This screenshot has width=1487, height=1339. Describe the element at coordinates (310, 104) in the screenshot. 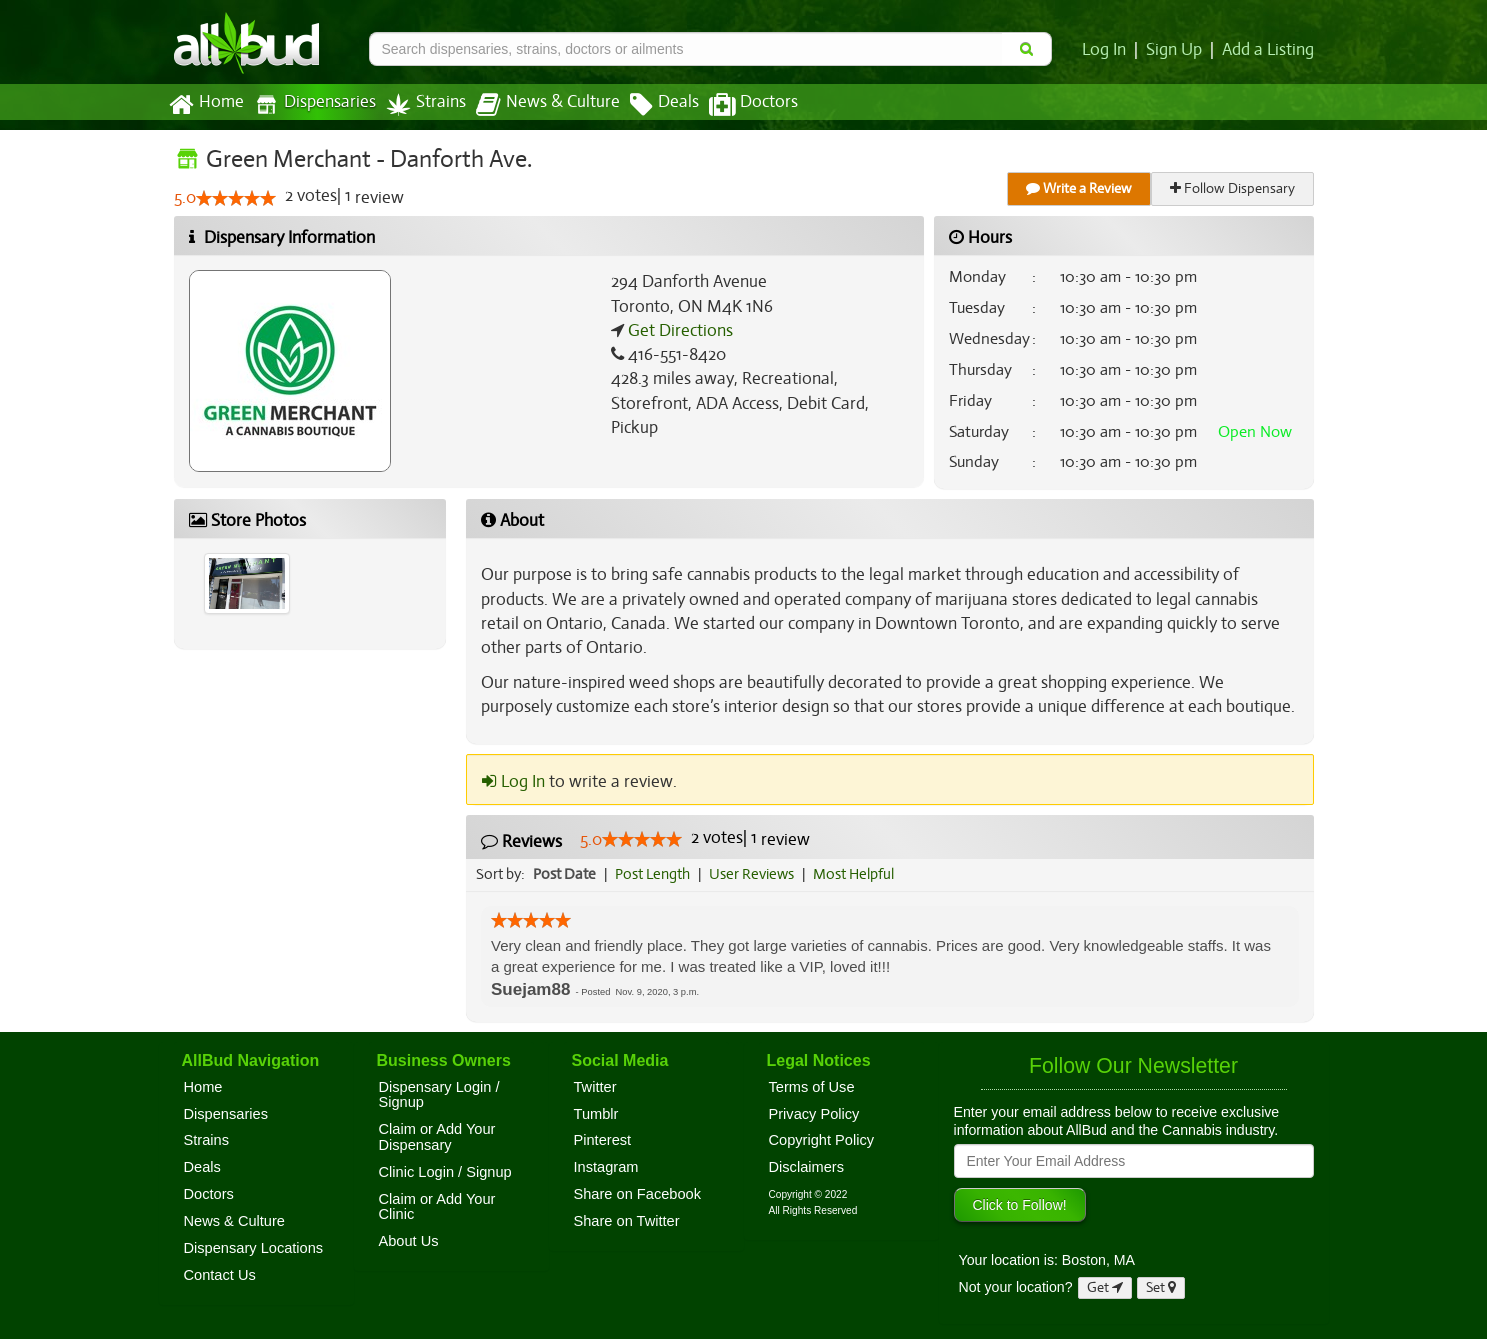

I see `Dispensaries` at that location.